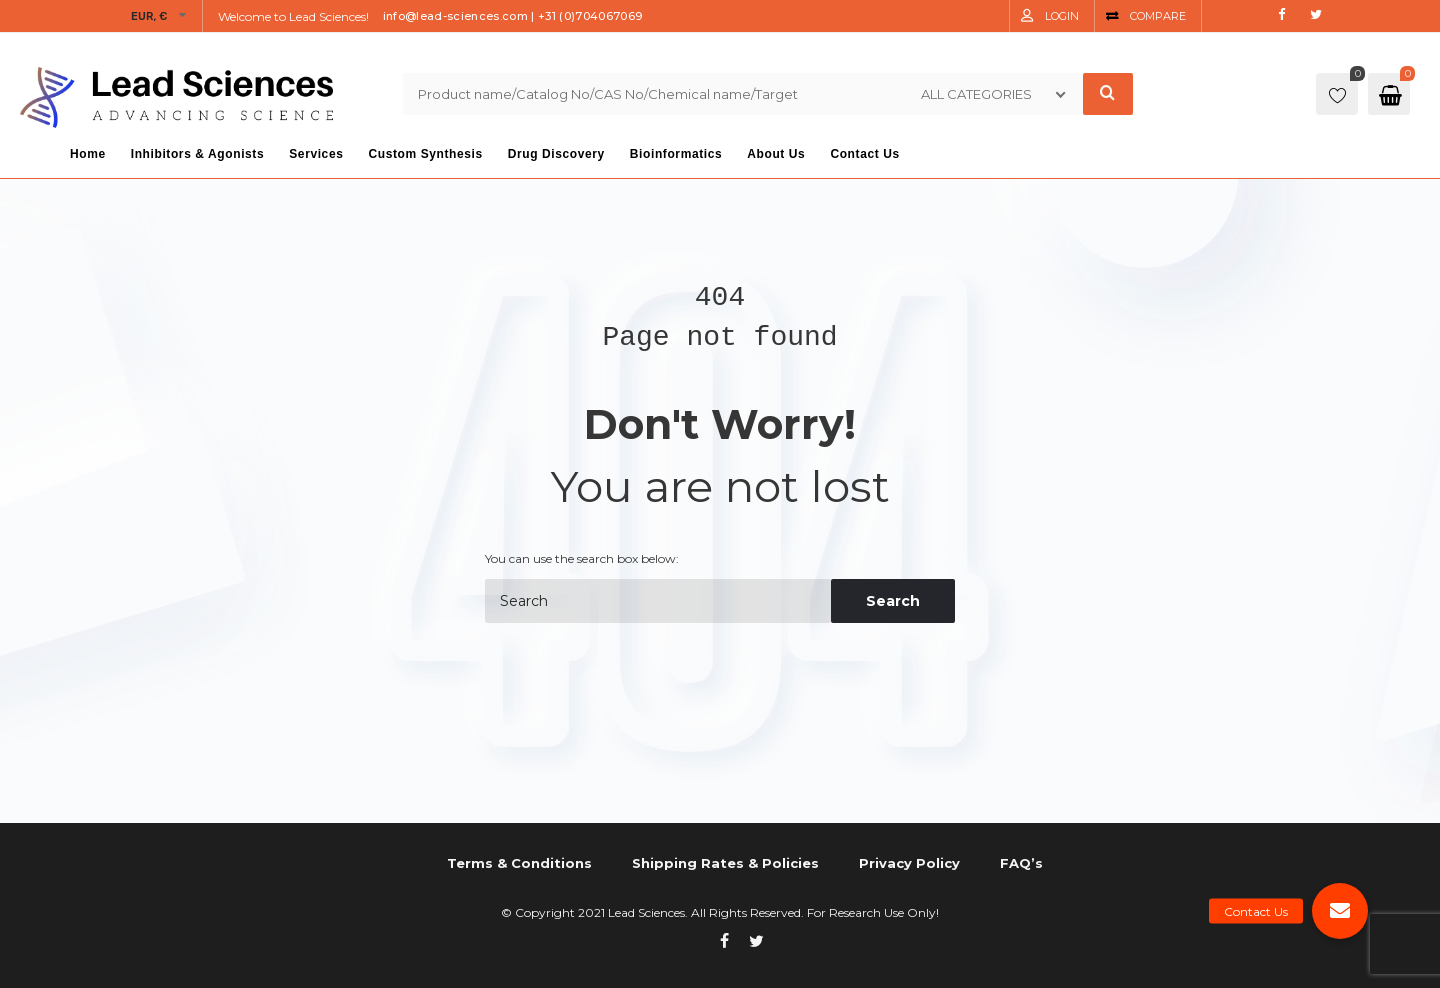 Image resolution: width=1440 pixels, height=988 pixels. Describe the element at coordinates (1158, 16) in the screenshot. I see `Compare` at that location.